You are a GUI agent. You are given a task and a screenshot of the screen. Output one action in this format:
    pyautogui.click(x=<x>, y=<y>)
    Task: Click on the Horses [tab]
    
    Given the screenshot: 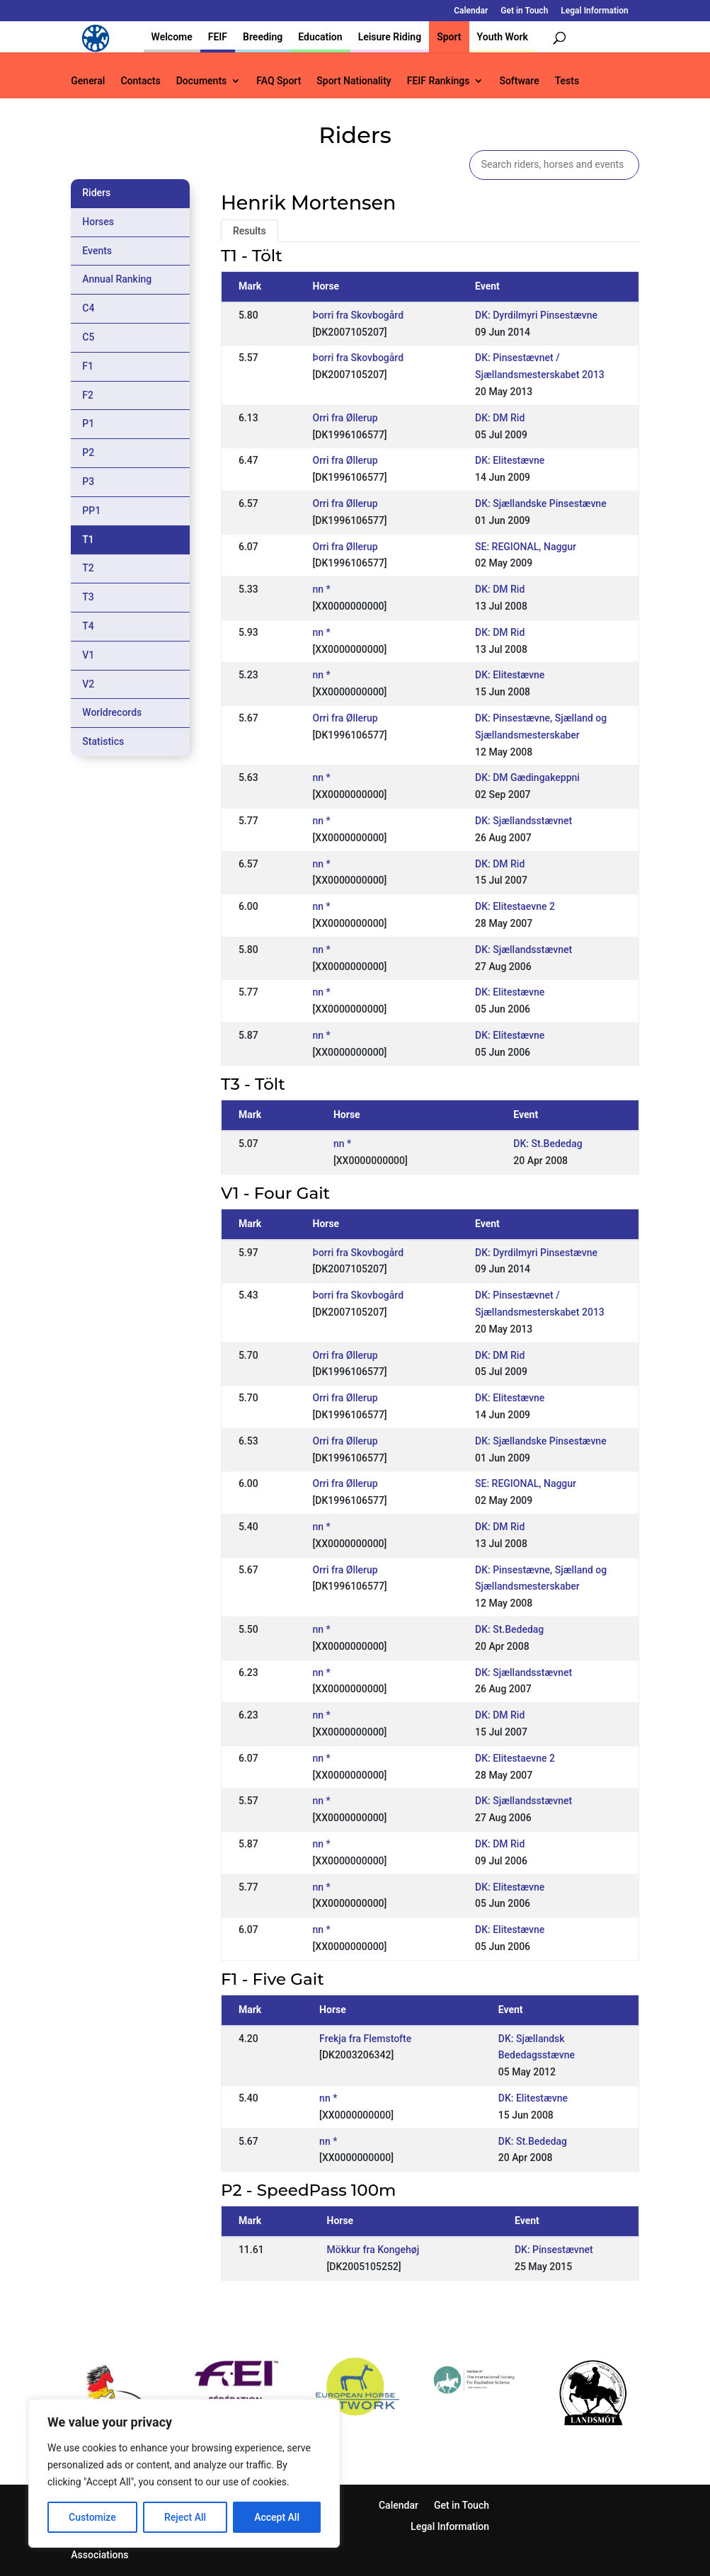 What is the action you would take?
    pyautogui.click(x=98, y=221)
    